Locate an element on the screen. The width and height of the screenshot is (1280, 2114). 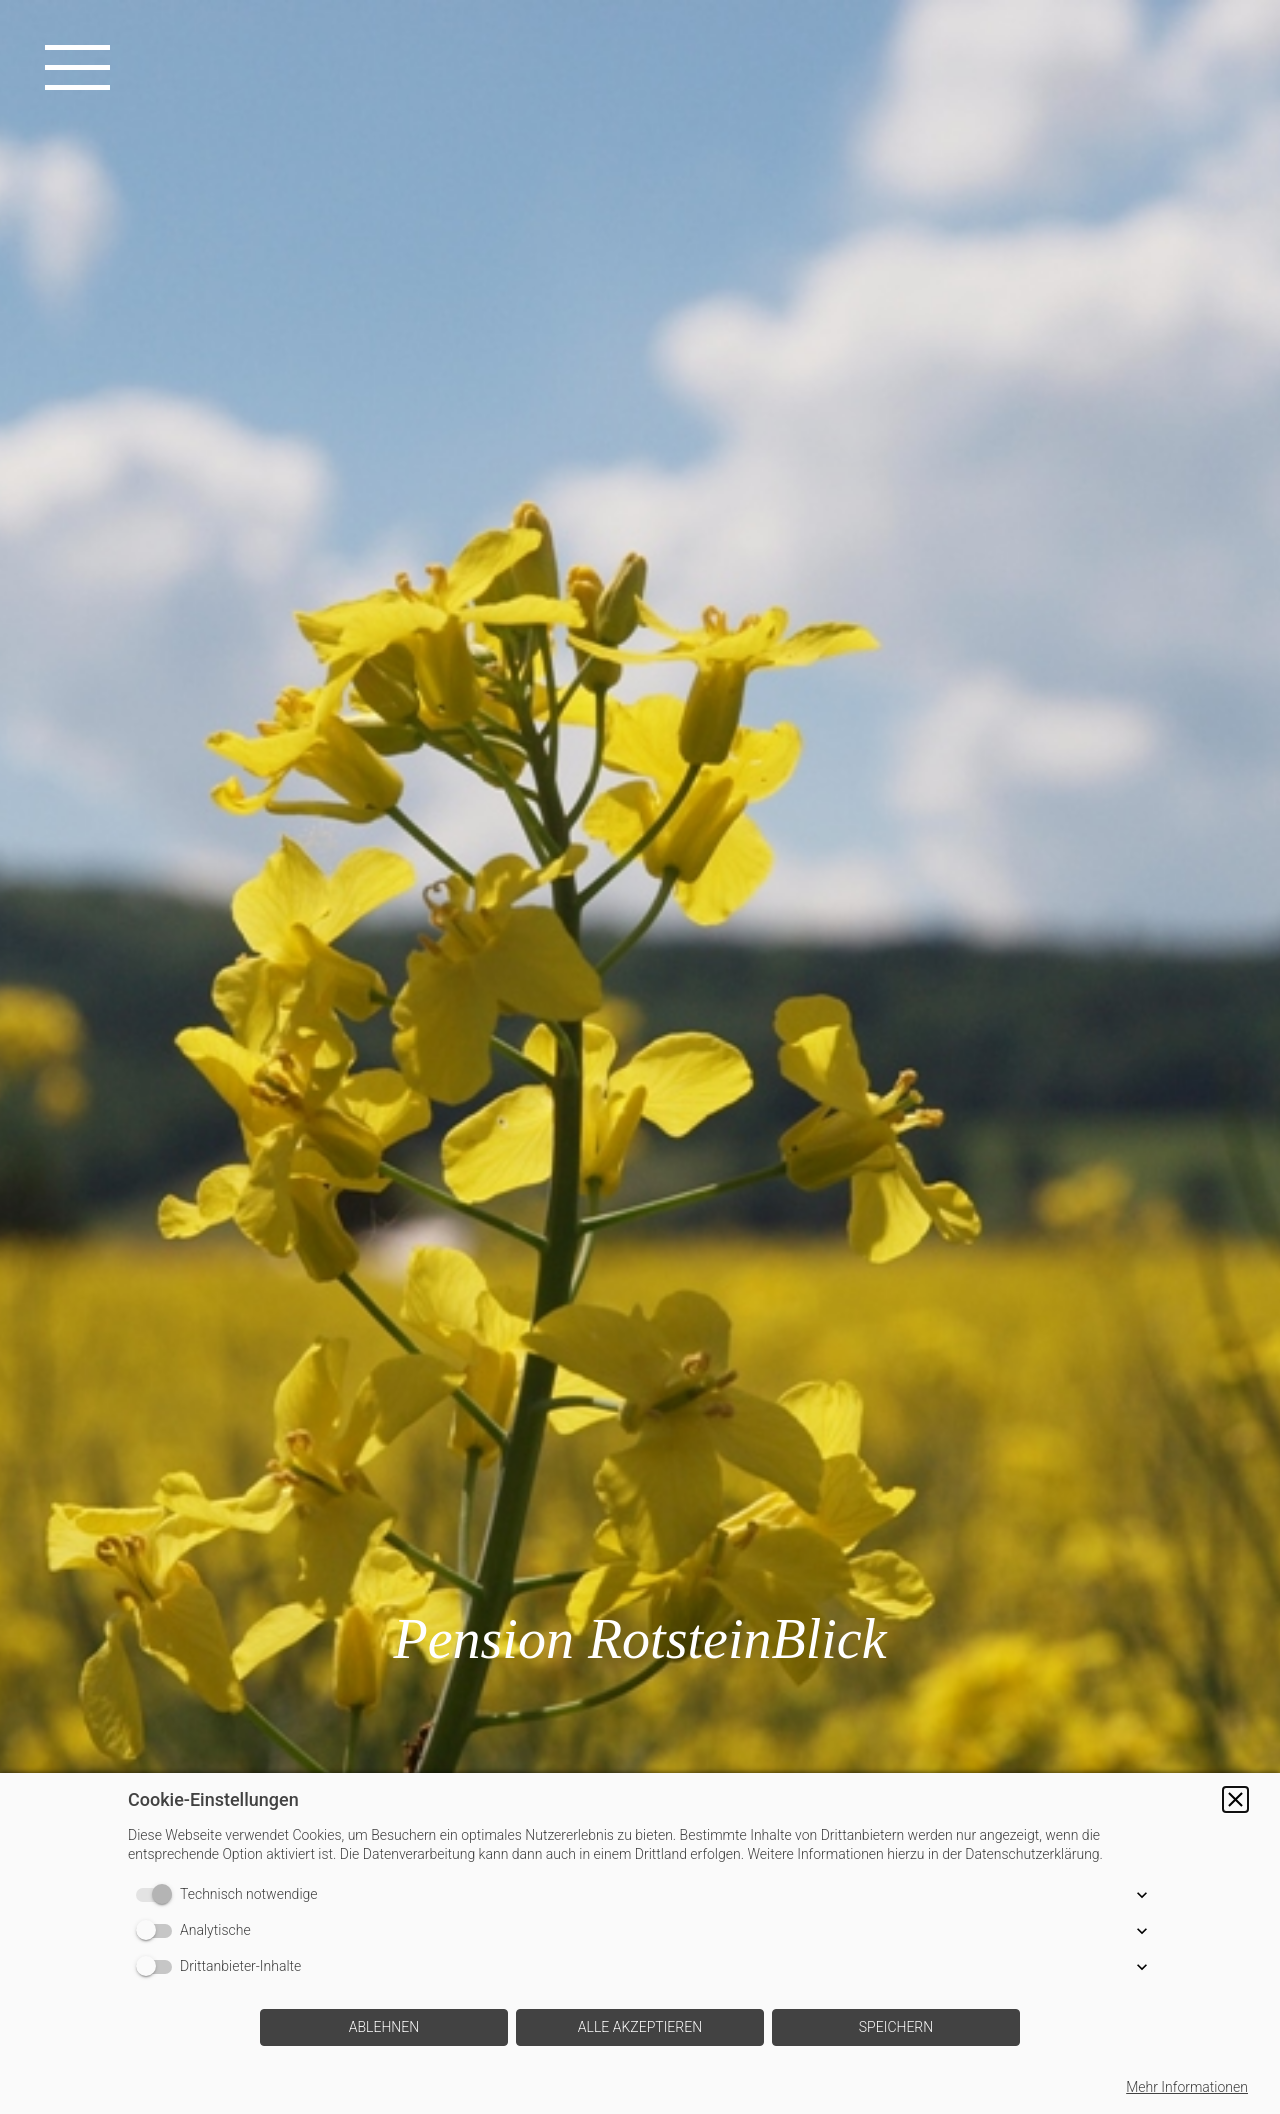
[switch] is located at coordinates (158, 1895).